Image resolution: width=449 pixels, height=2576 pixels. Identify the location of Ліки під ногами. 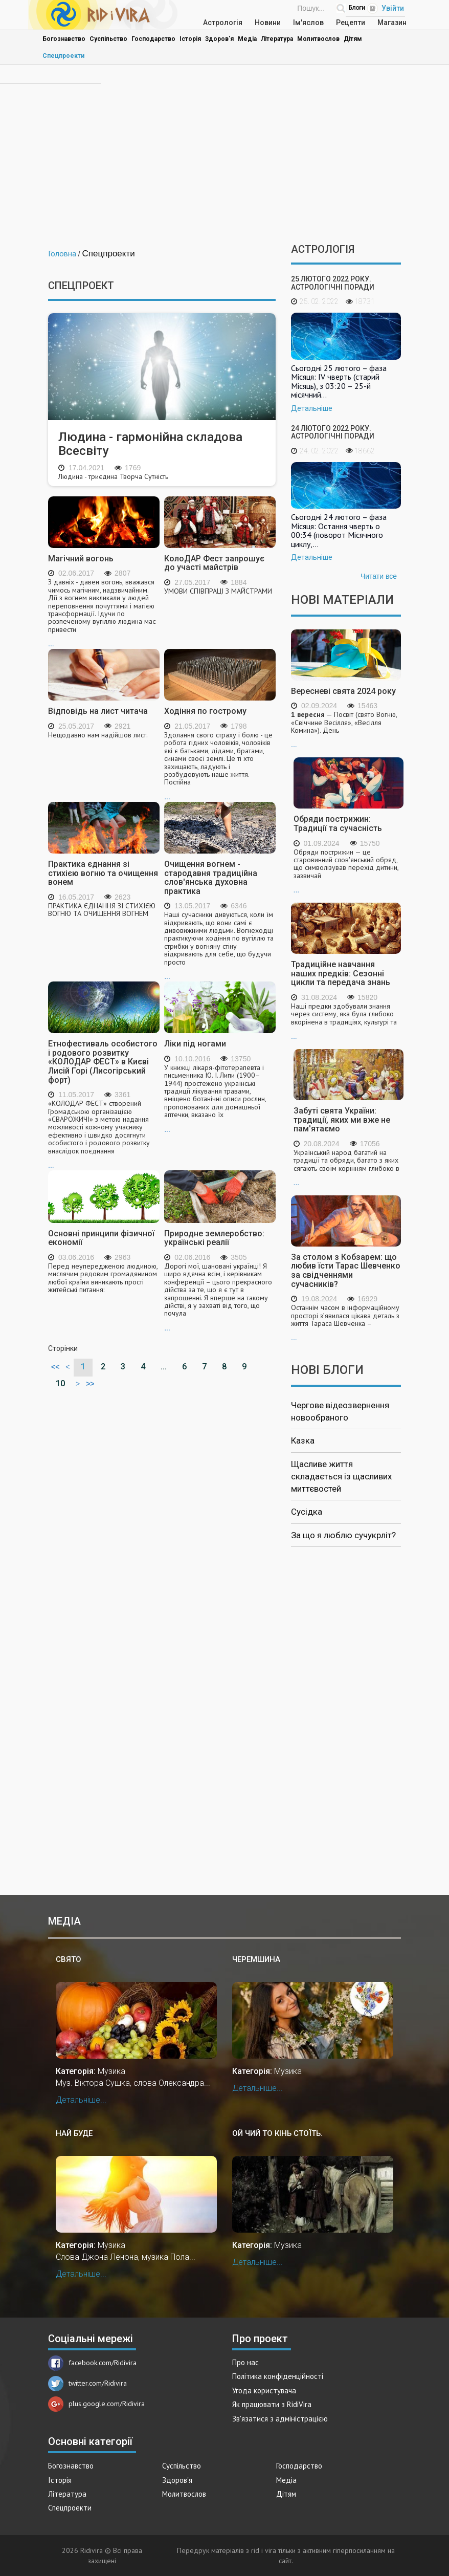
(195, 1044).